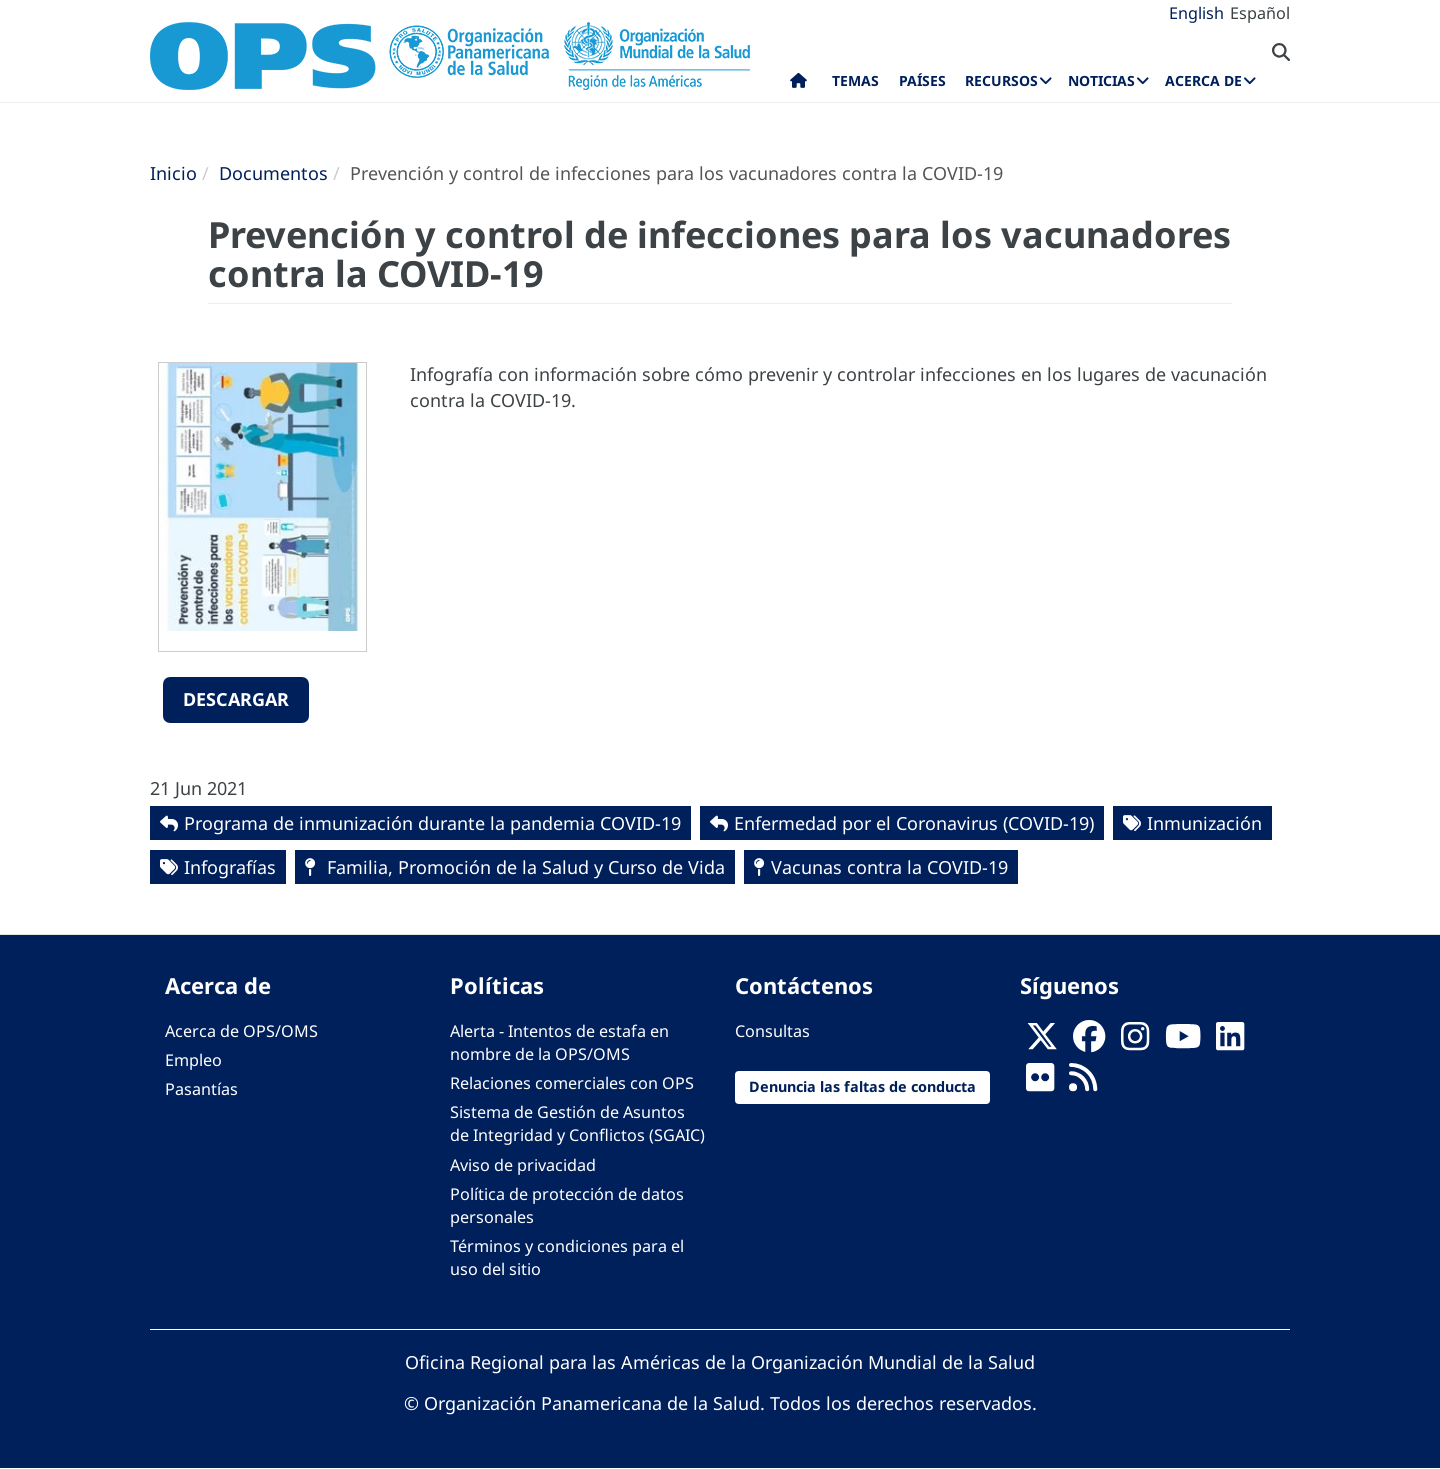  What do you see at coordinates (862, 1086) in the screenshot?
I see `Denuncia las faltas de conducta` at bounding box center [862, 1086].